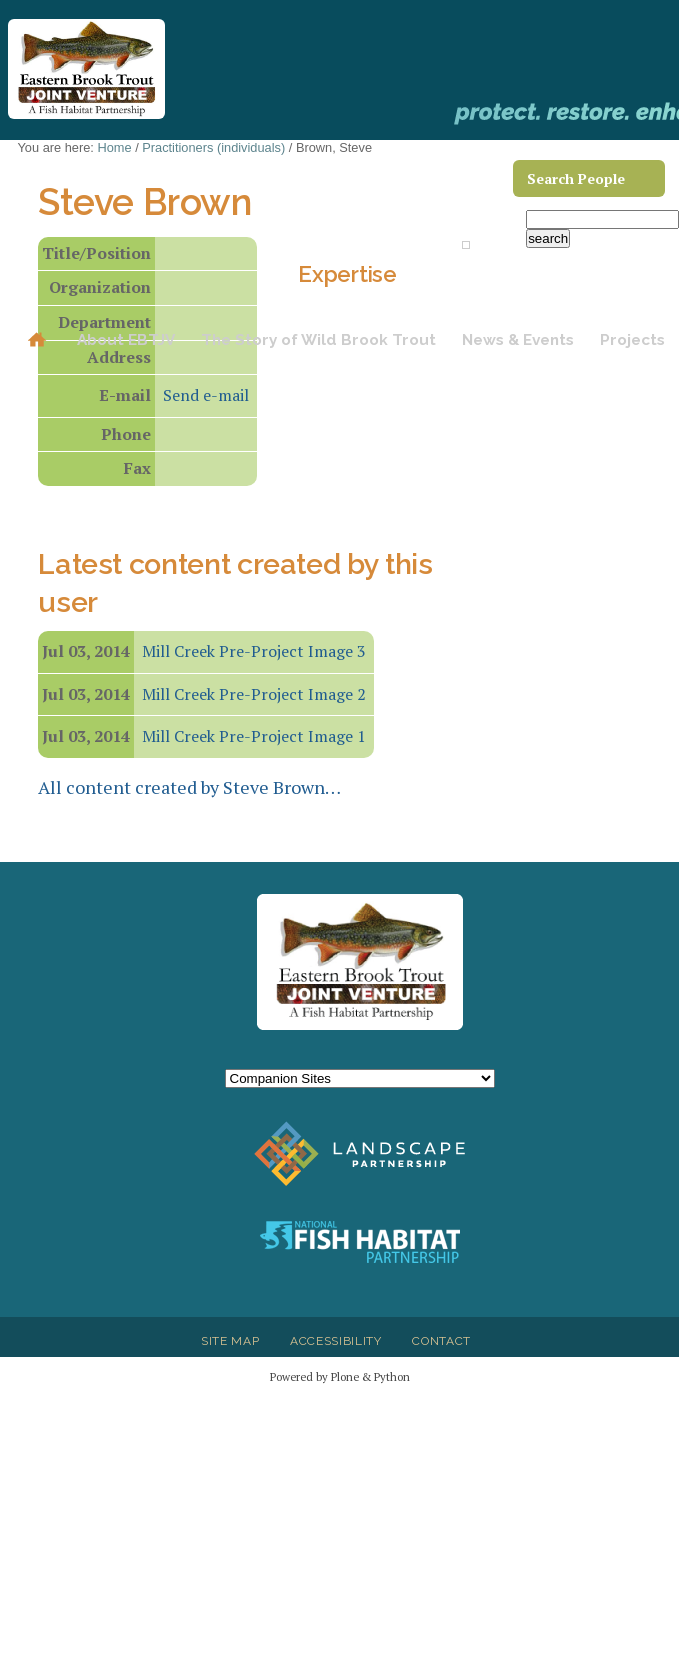 The height and width of the screenshot is (1660, 679). Describe the element at coordinates (230, 1341) in the screenshot. I see `Site Map` at that location.